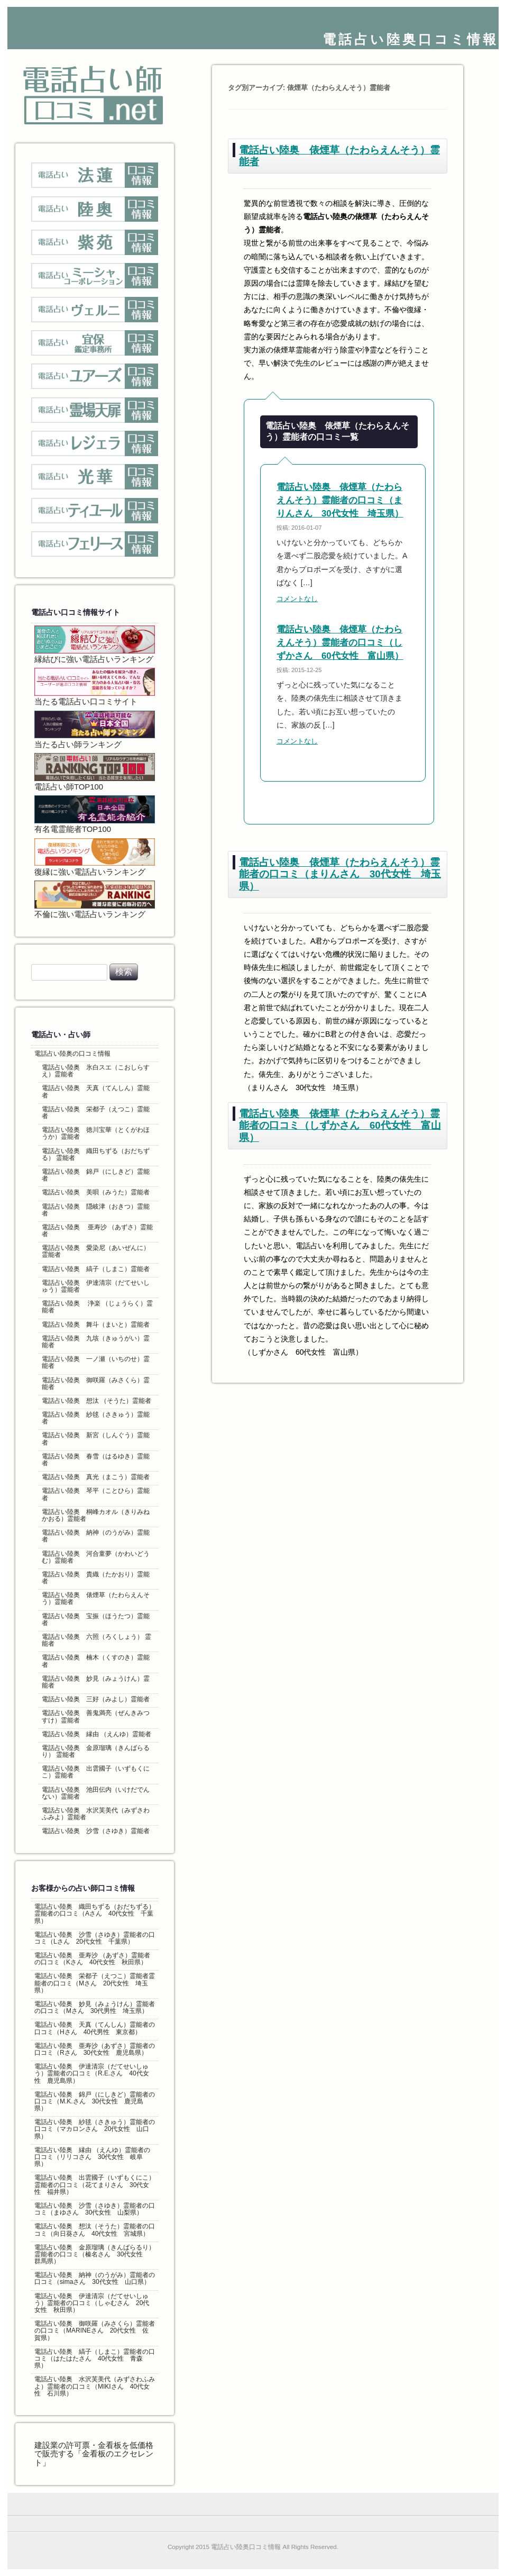  I want to click on 電話占い陸奥 沙雪（さゆき）霊能者の口コミ（Lさん 20代女性 千葉県）, so click(94, 1938).